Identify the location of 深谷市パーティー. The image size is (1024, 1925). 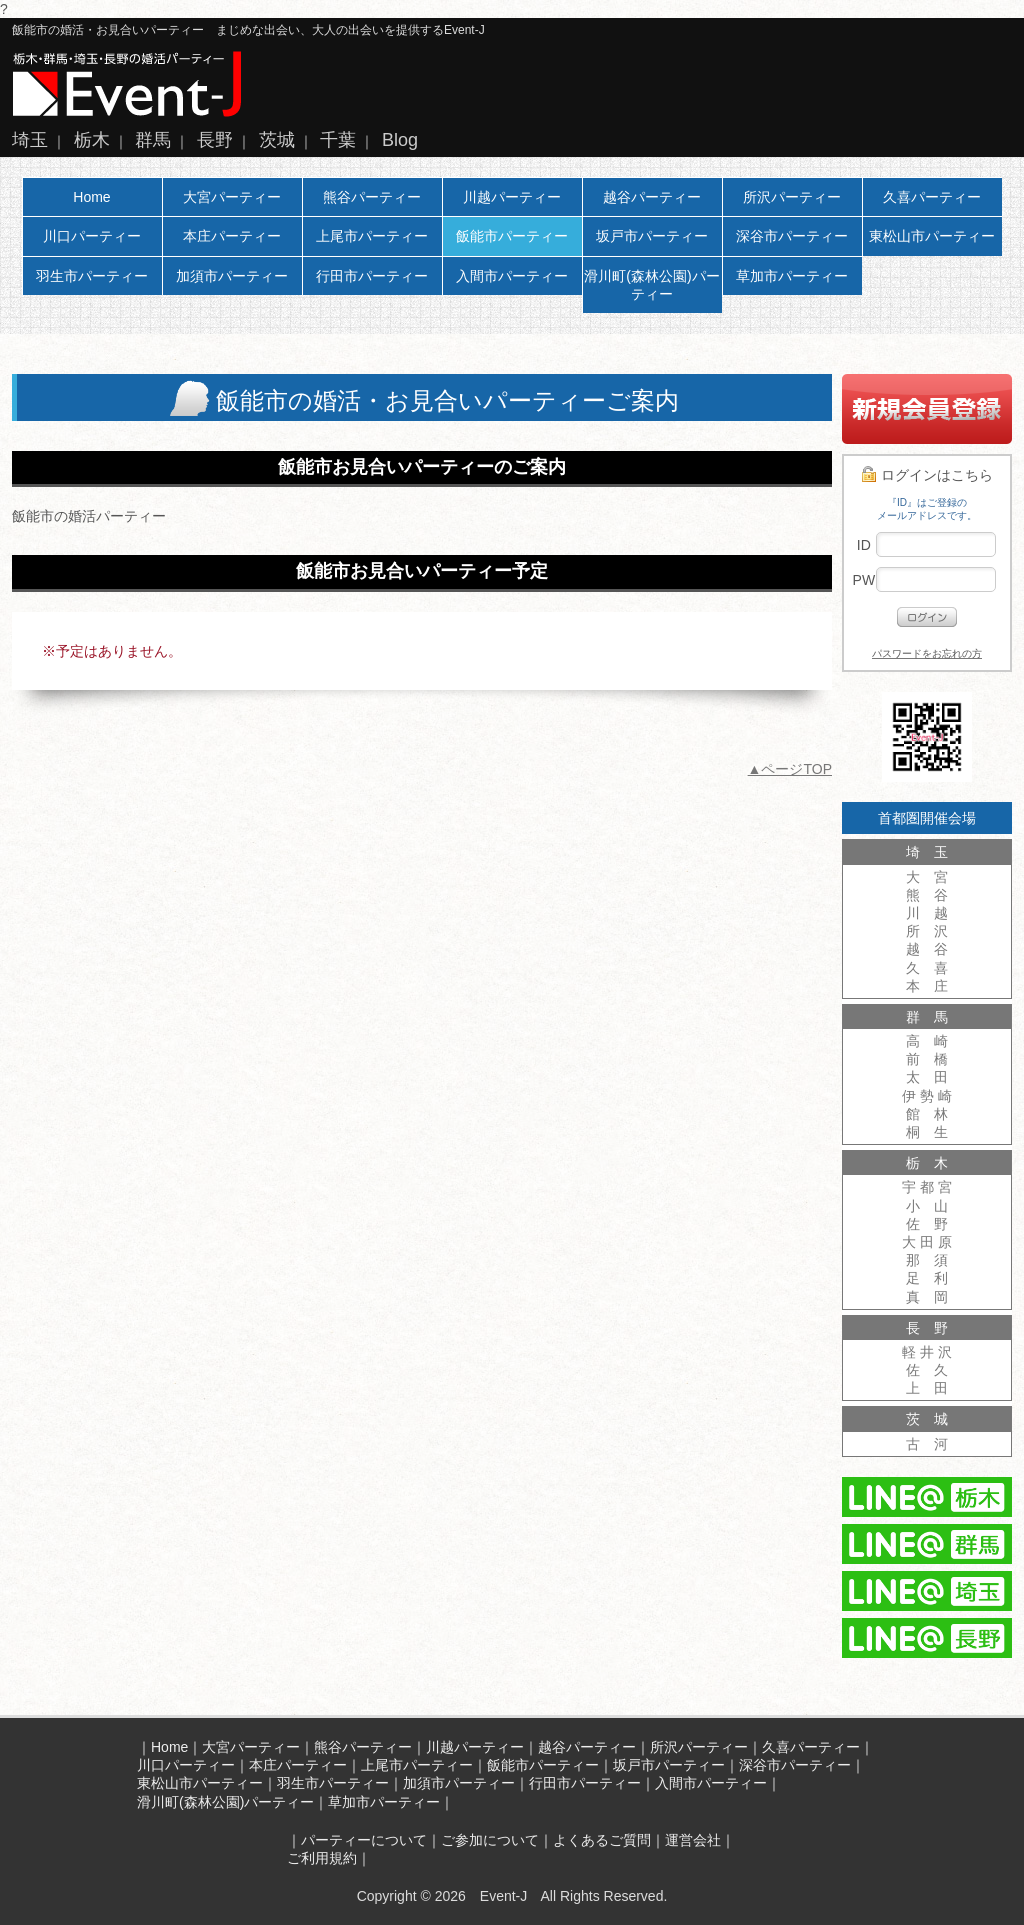
(792, 236).